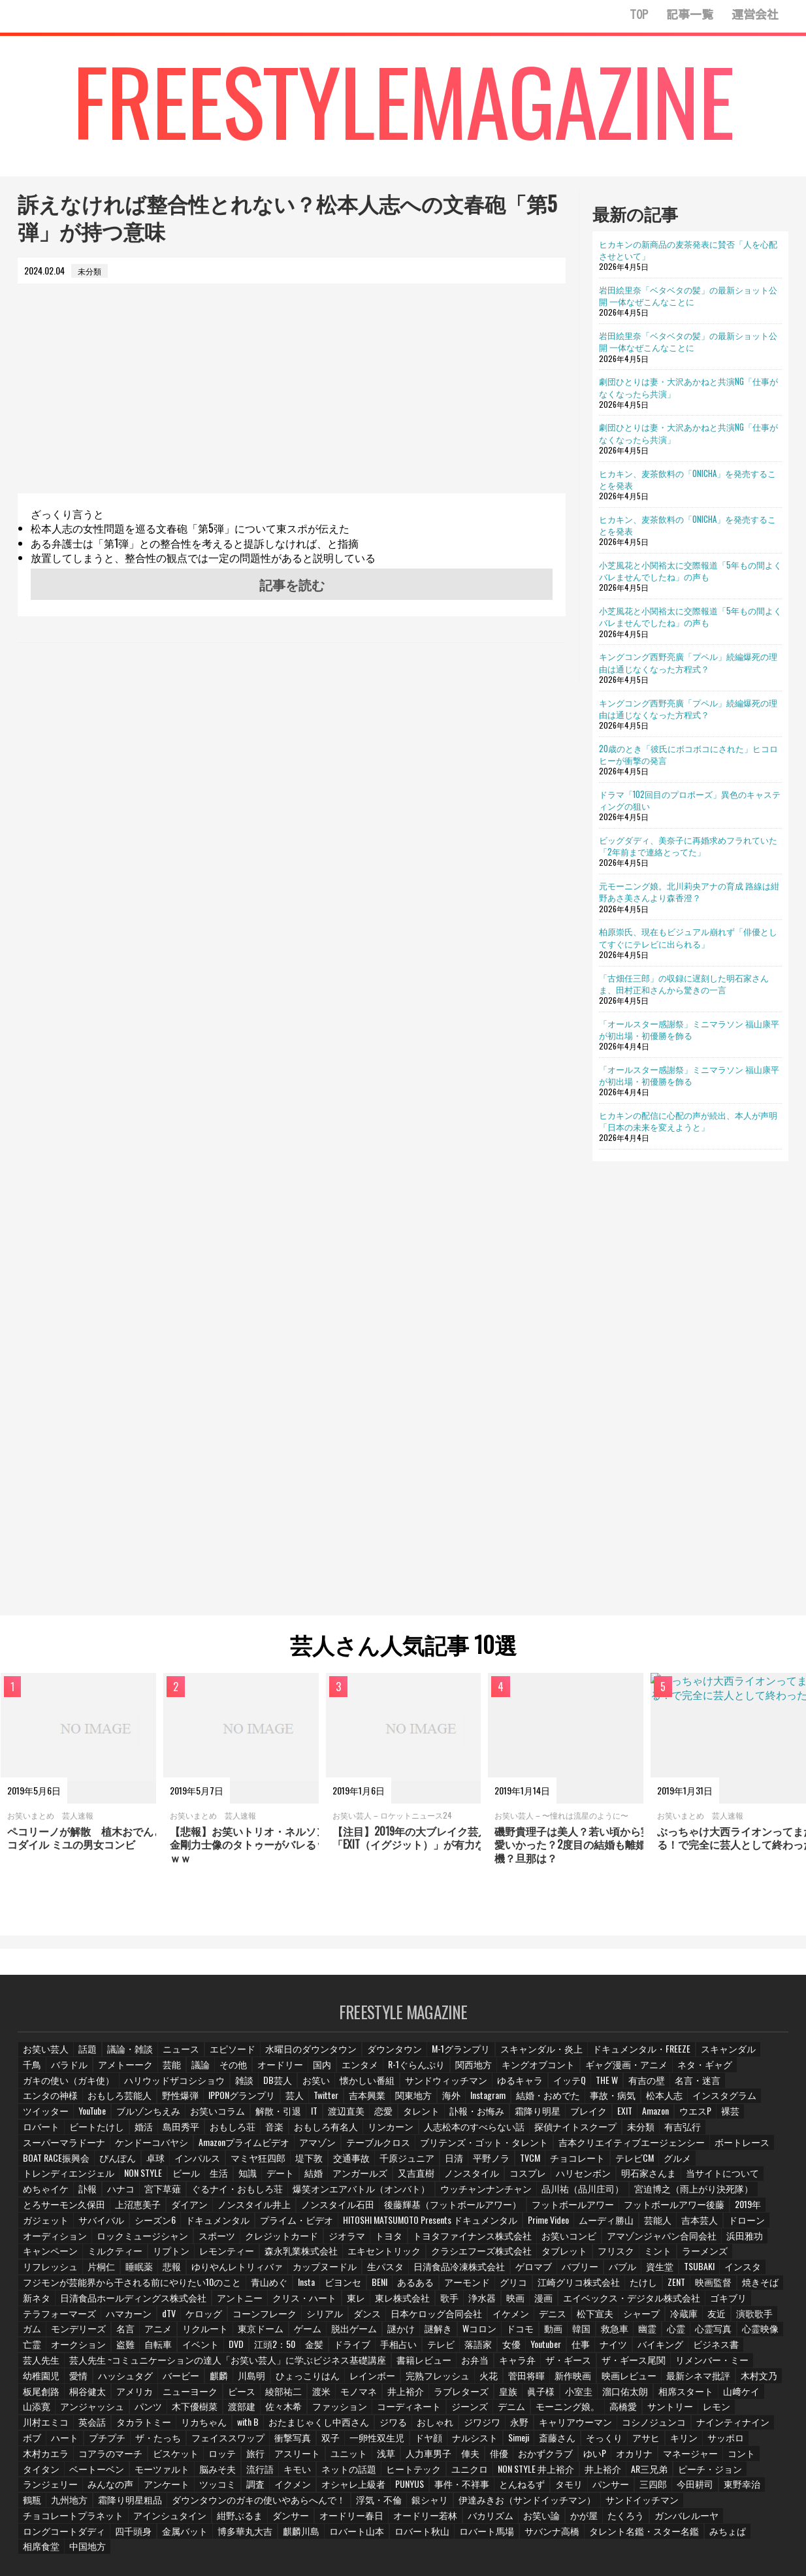 The width and height of the screenshot is (806, 2576). I want to click on 資生堂, so click(633, 2256).